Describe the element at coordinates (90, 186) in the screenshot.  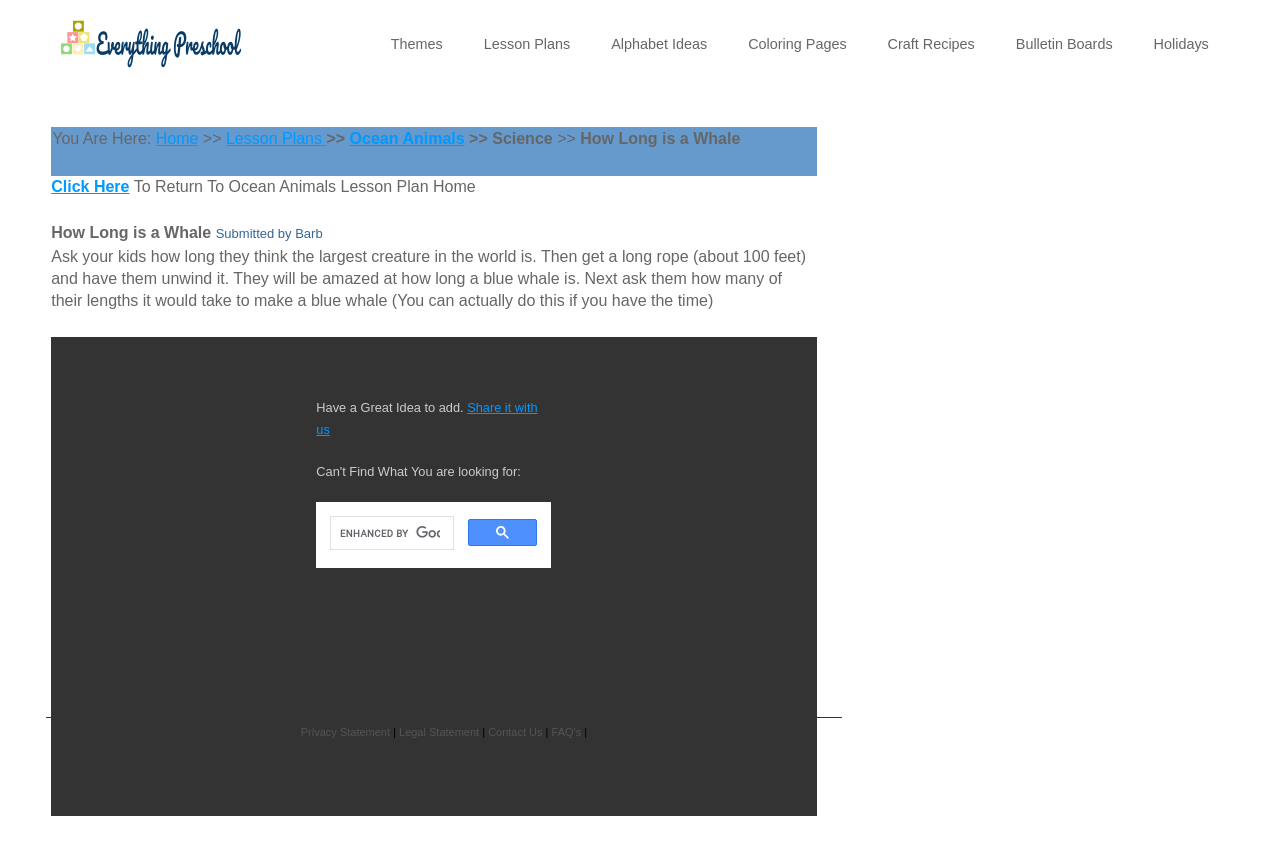
I see `Click Here` at that location.